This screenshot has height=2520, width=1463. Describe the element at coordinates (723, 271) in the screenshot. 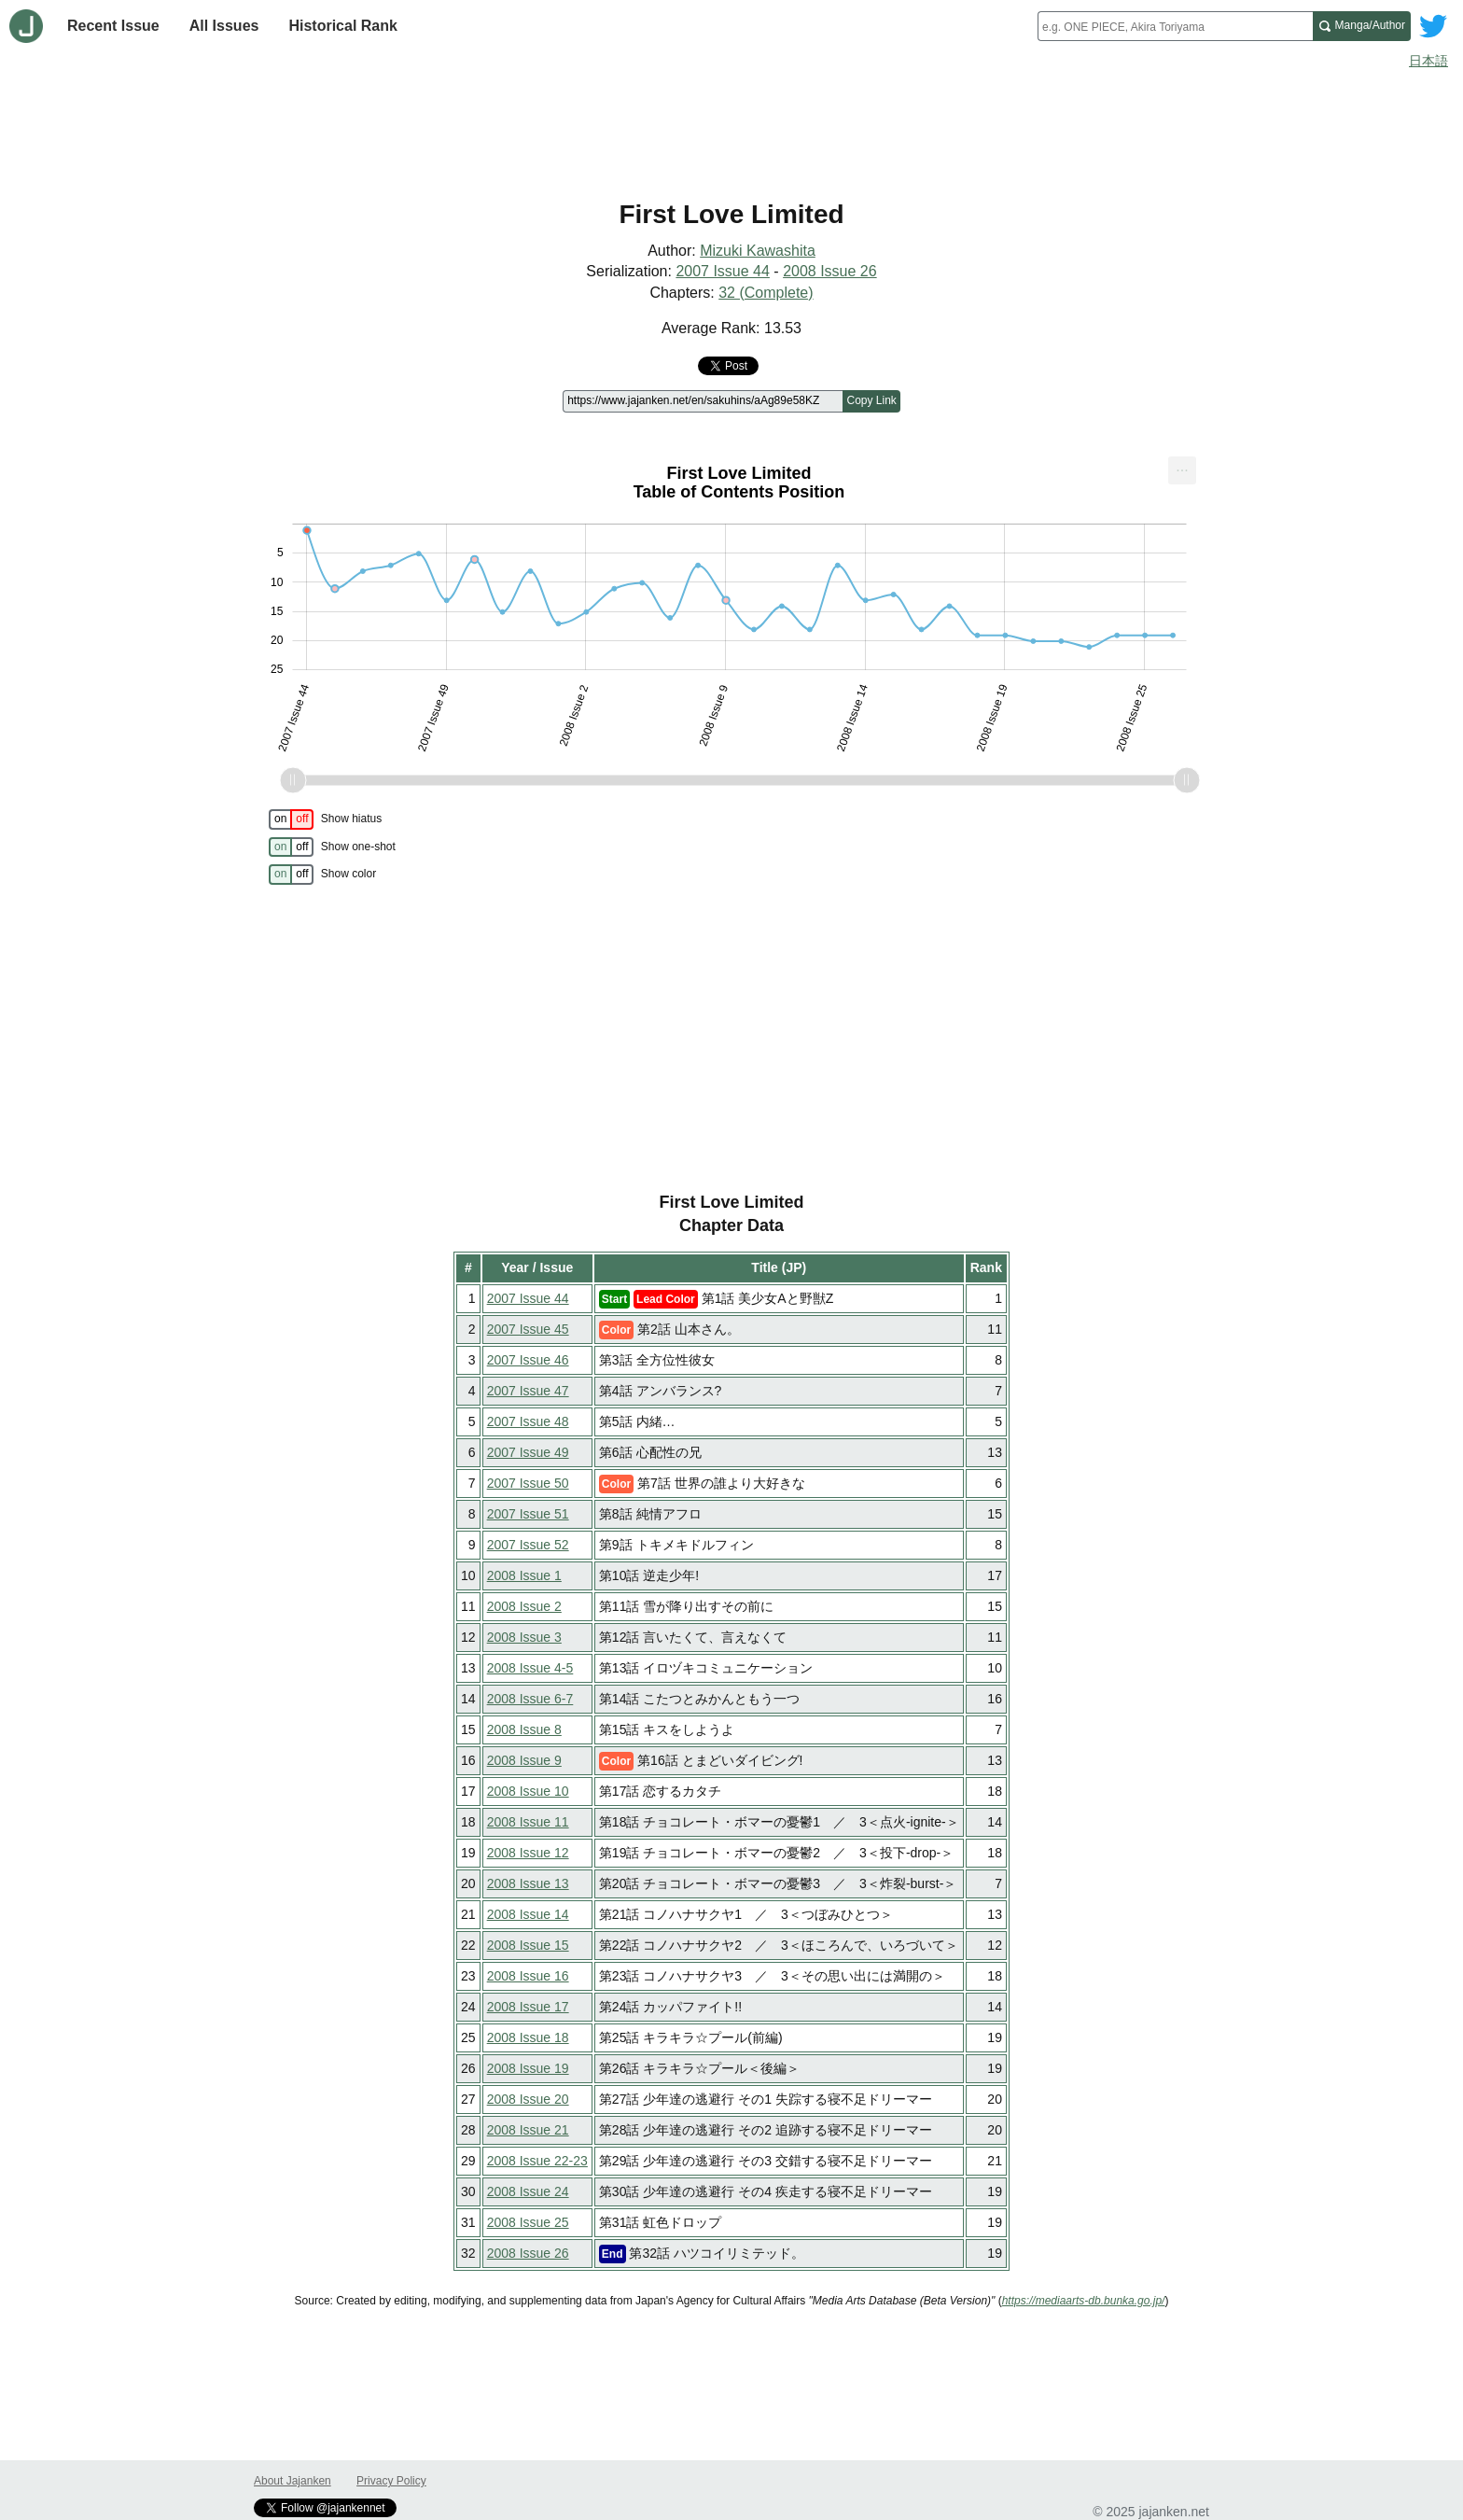

I see `2007 Issue 44` at that location.